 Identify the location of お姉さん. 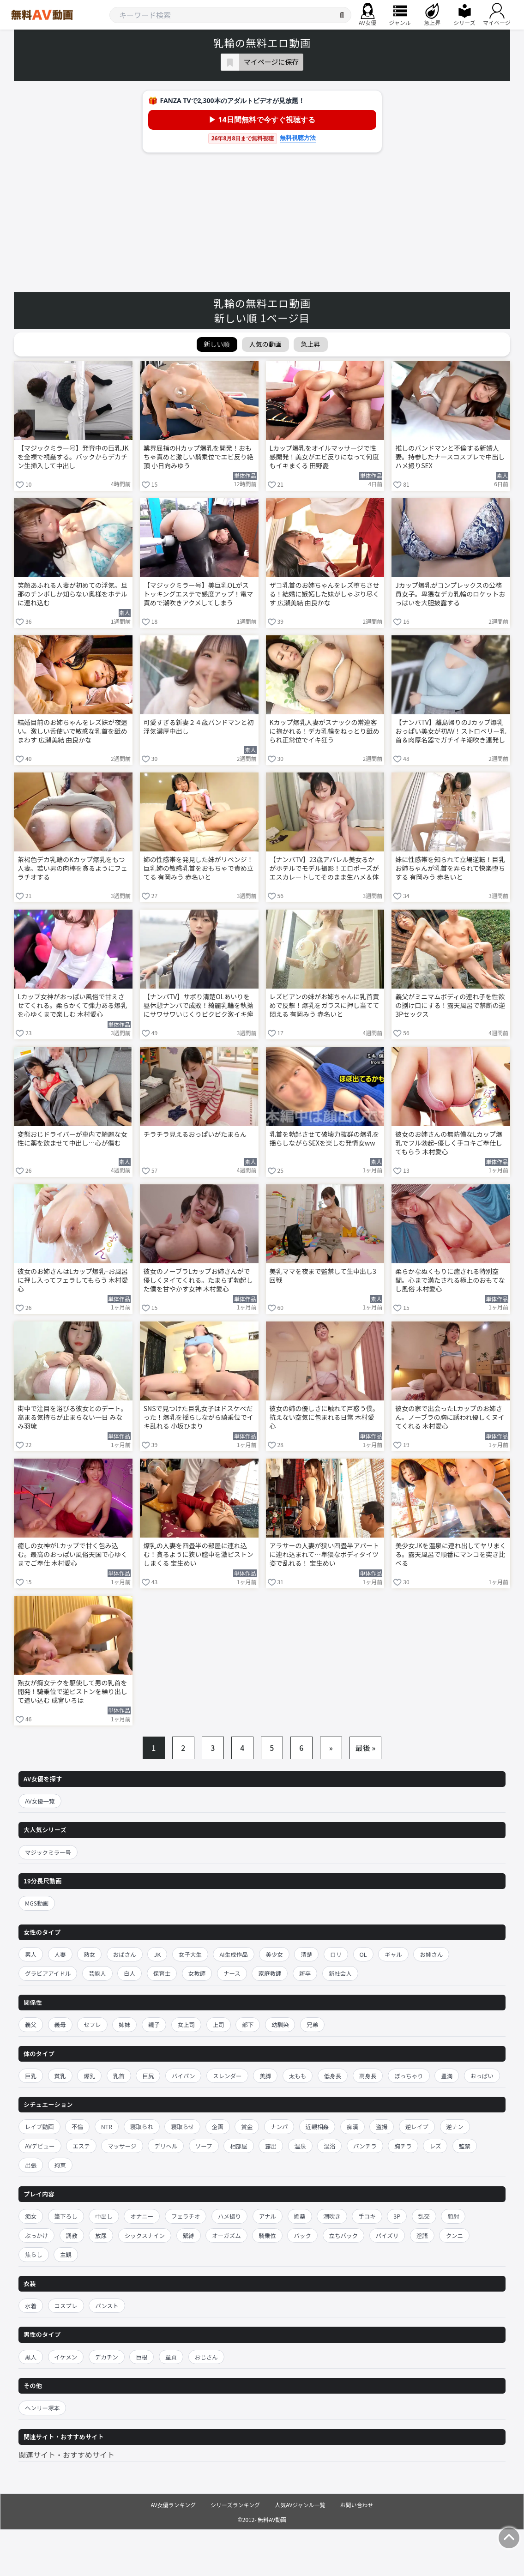
(431, 1954).